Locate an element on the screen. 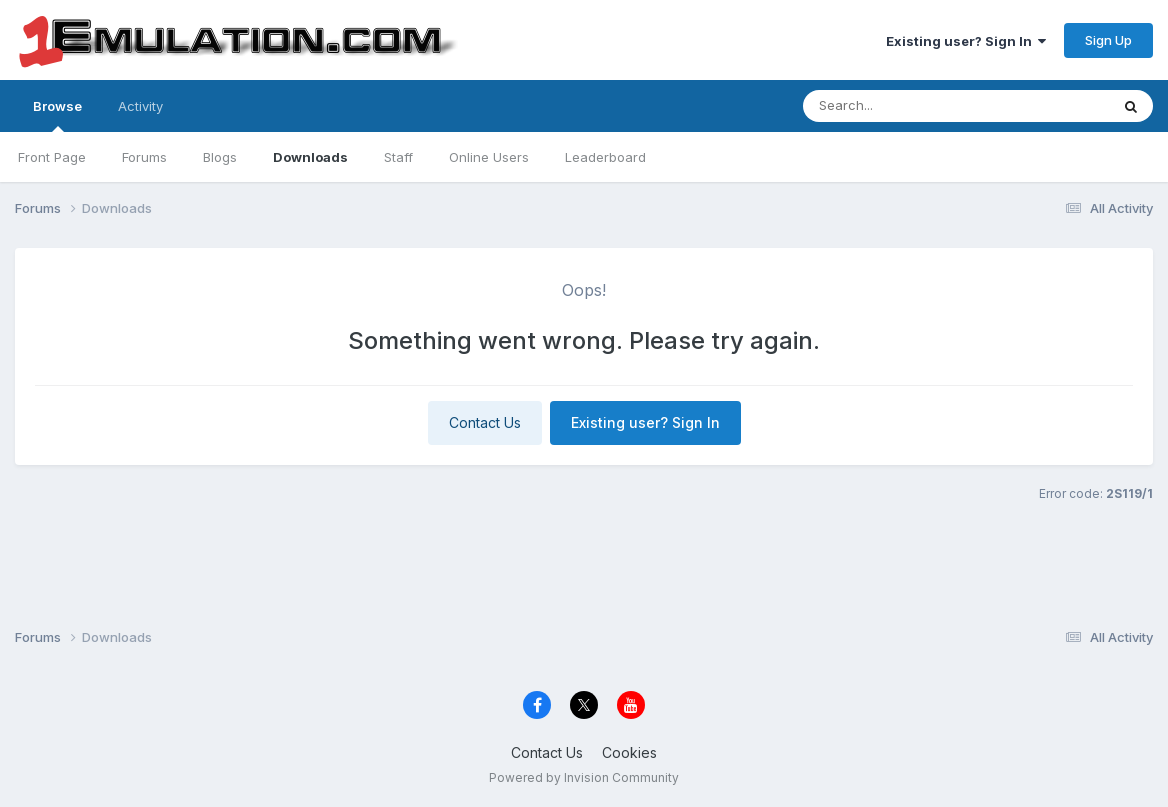  [Search] is located at coordinates (922, 106).